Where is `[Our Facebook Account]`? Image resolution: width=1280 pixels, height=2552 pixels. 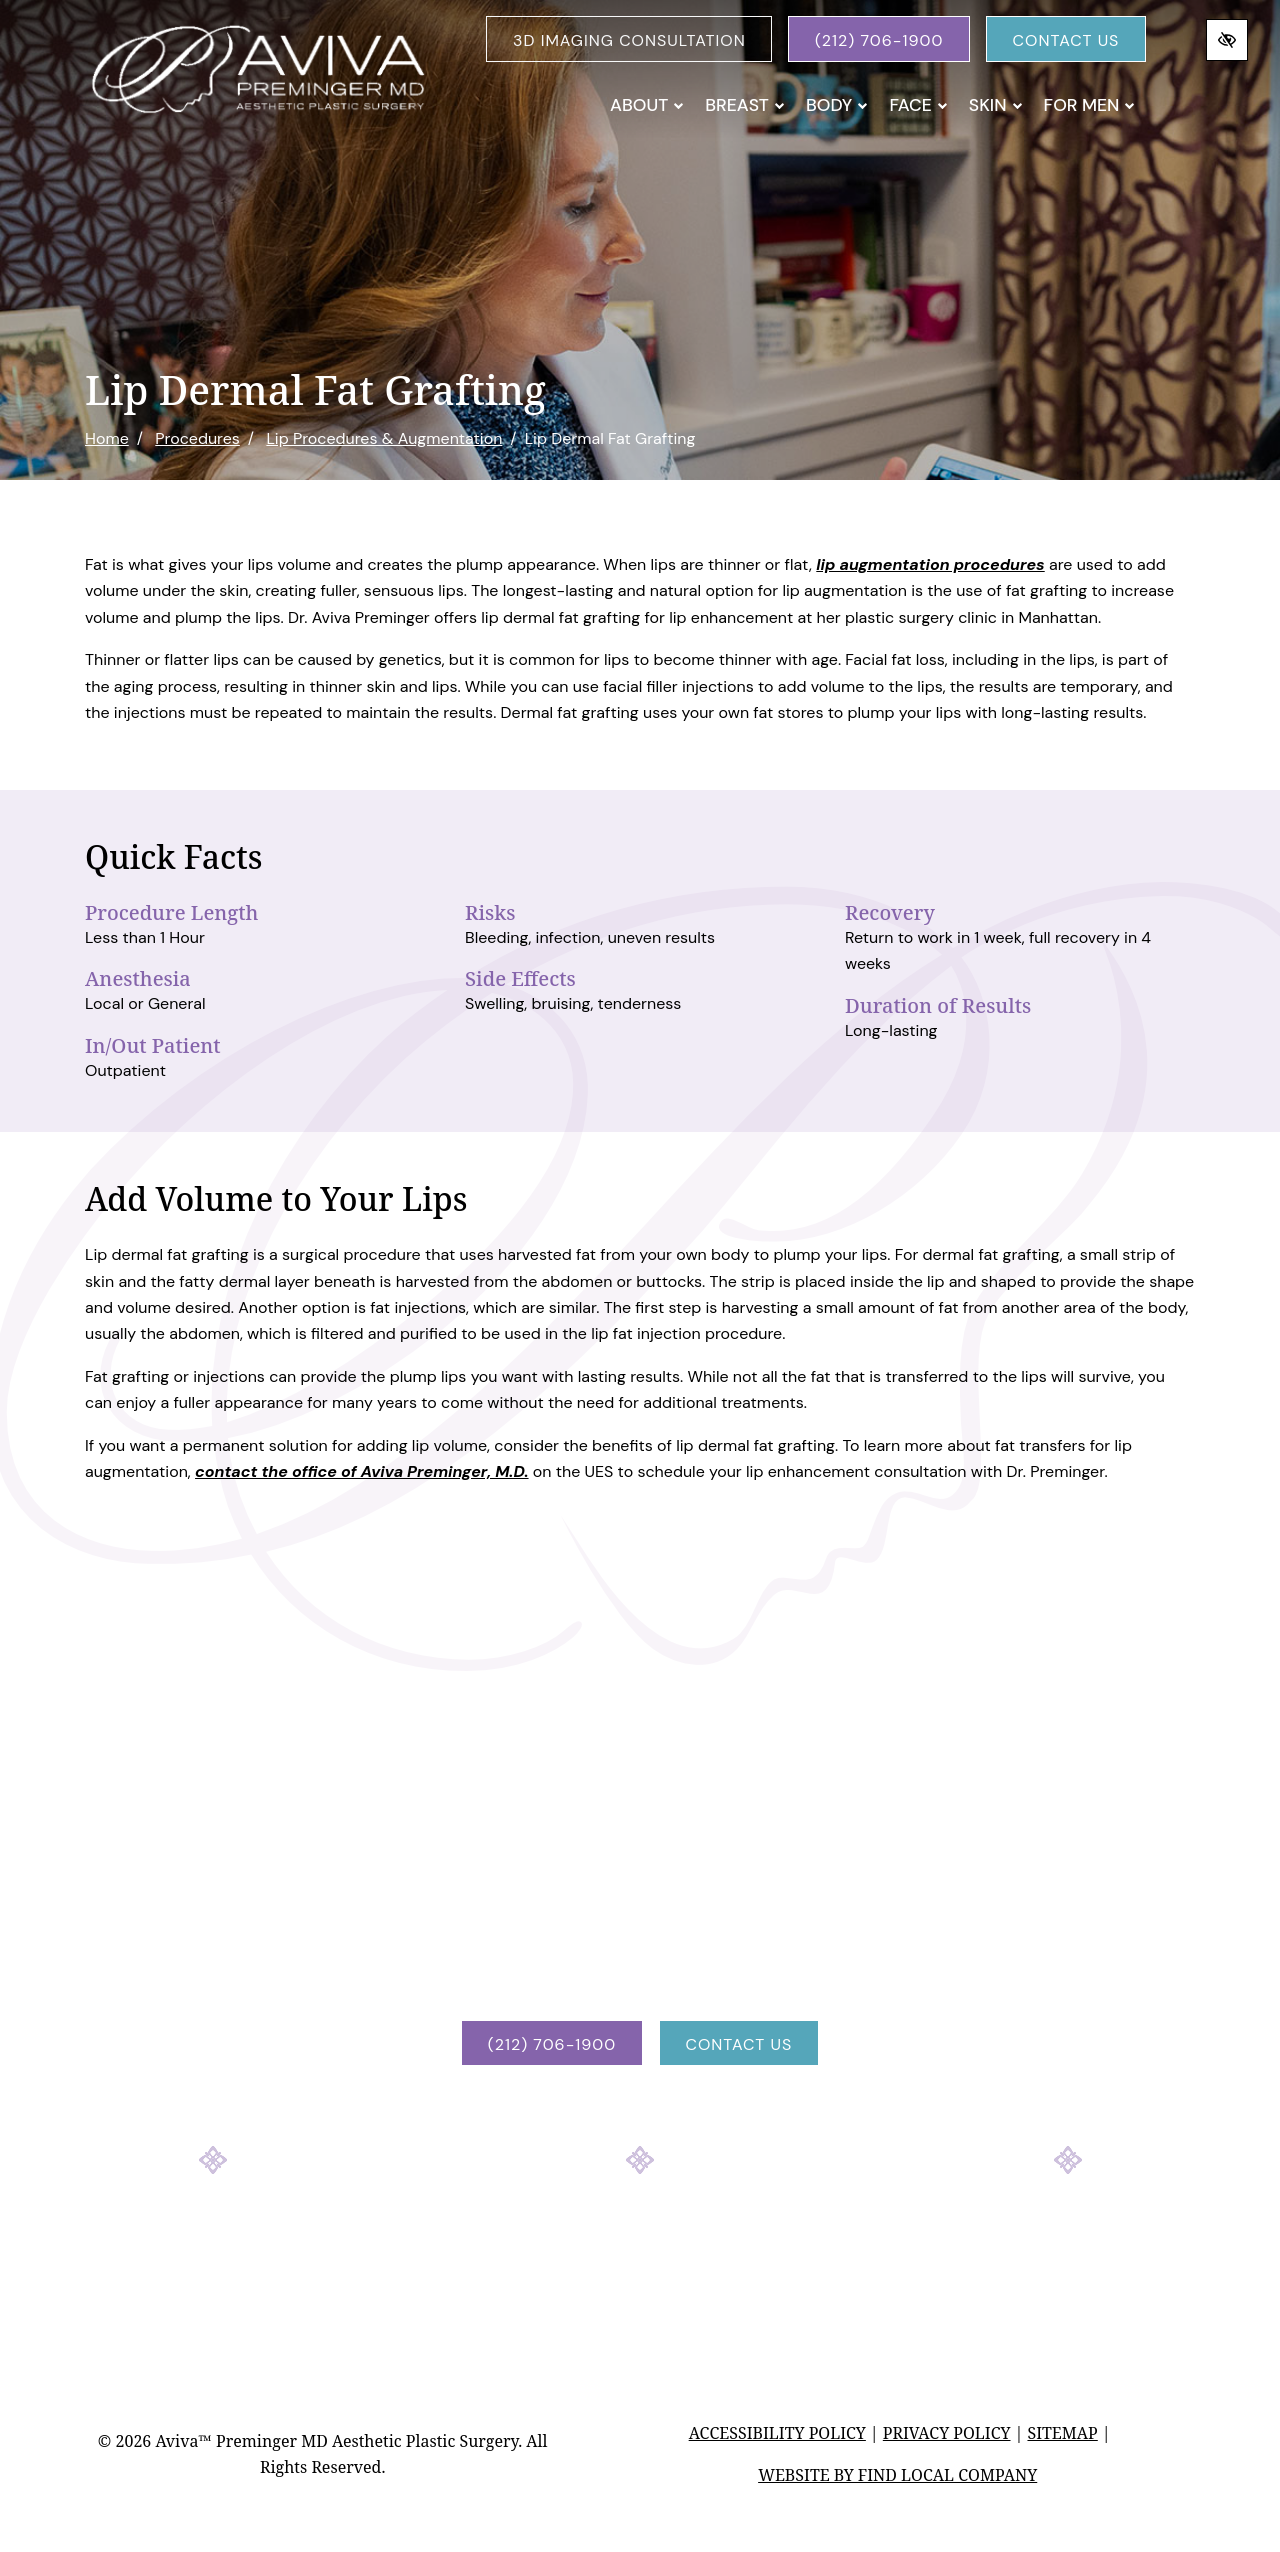
[Our Facebook Account] is located at coordinates (586, 2238).